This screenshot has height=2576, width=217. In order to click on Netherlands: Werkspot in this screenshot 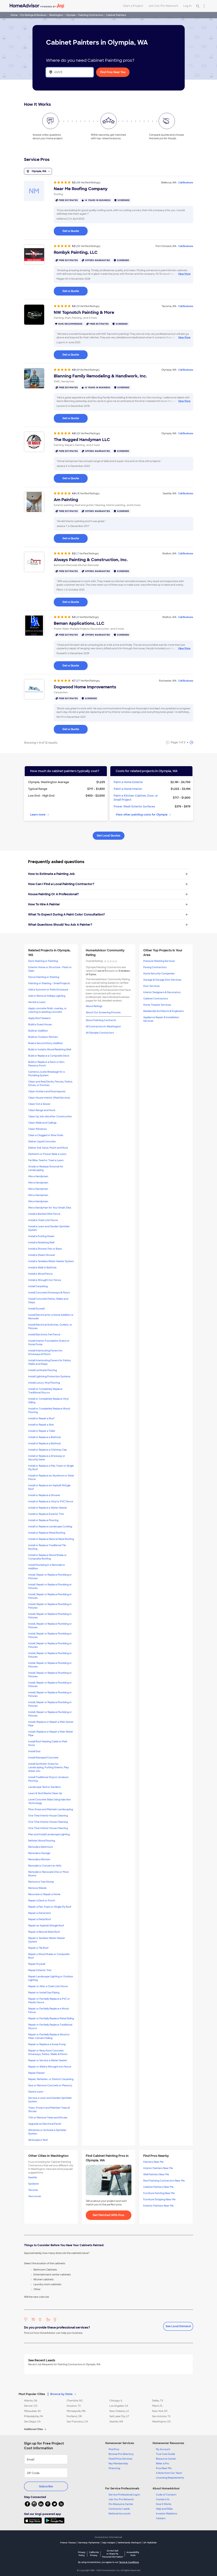, I will do `click(129, 2542)`.